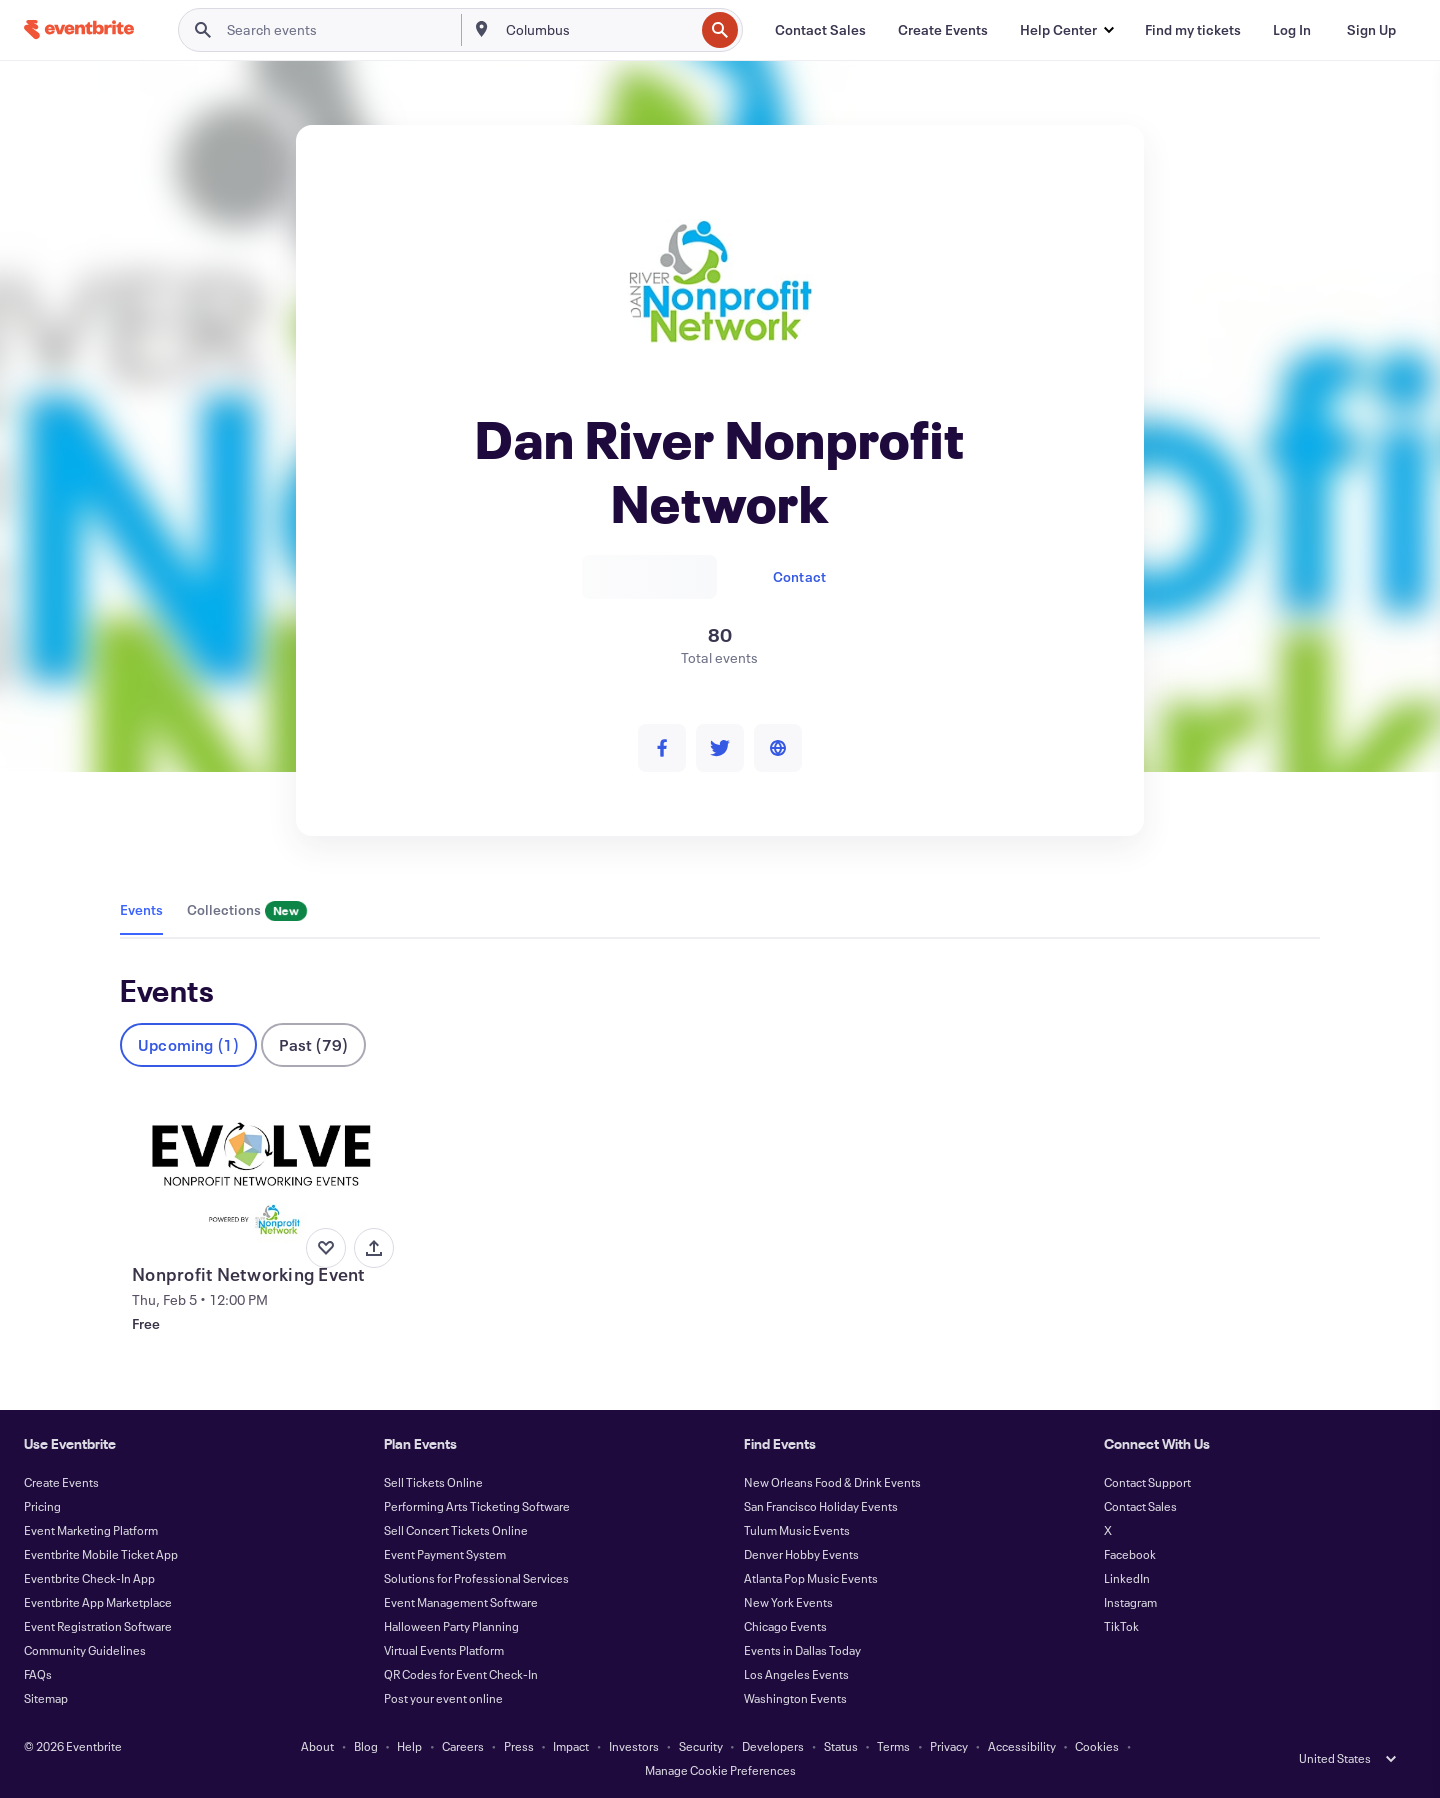 This screenshot has height=1798, width=1440. What do you see at coordinates (795, 1698) in the screenshot?
I see `Washington Events` at bounding box center [795, 1698].